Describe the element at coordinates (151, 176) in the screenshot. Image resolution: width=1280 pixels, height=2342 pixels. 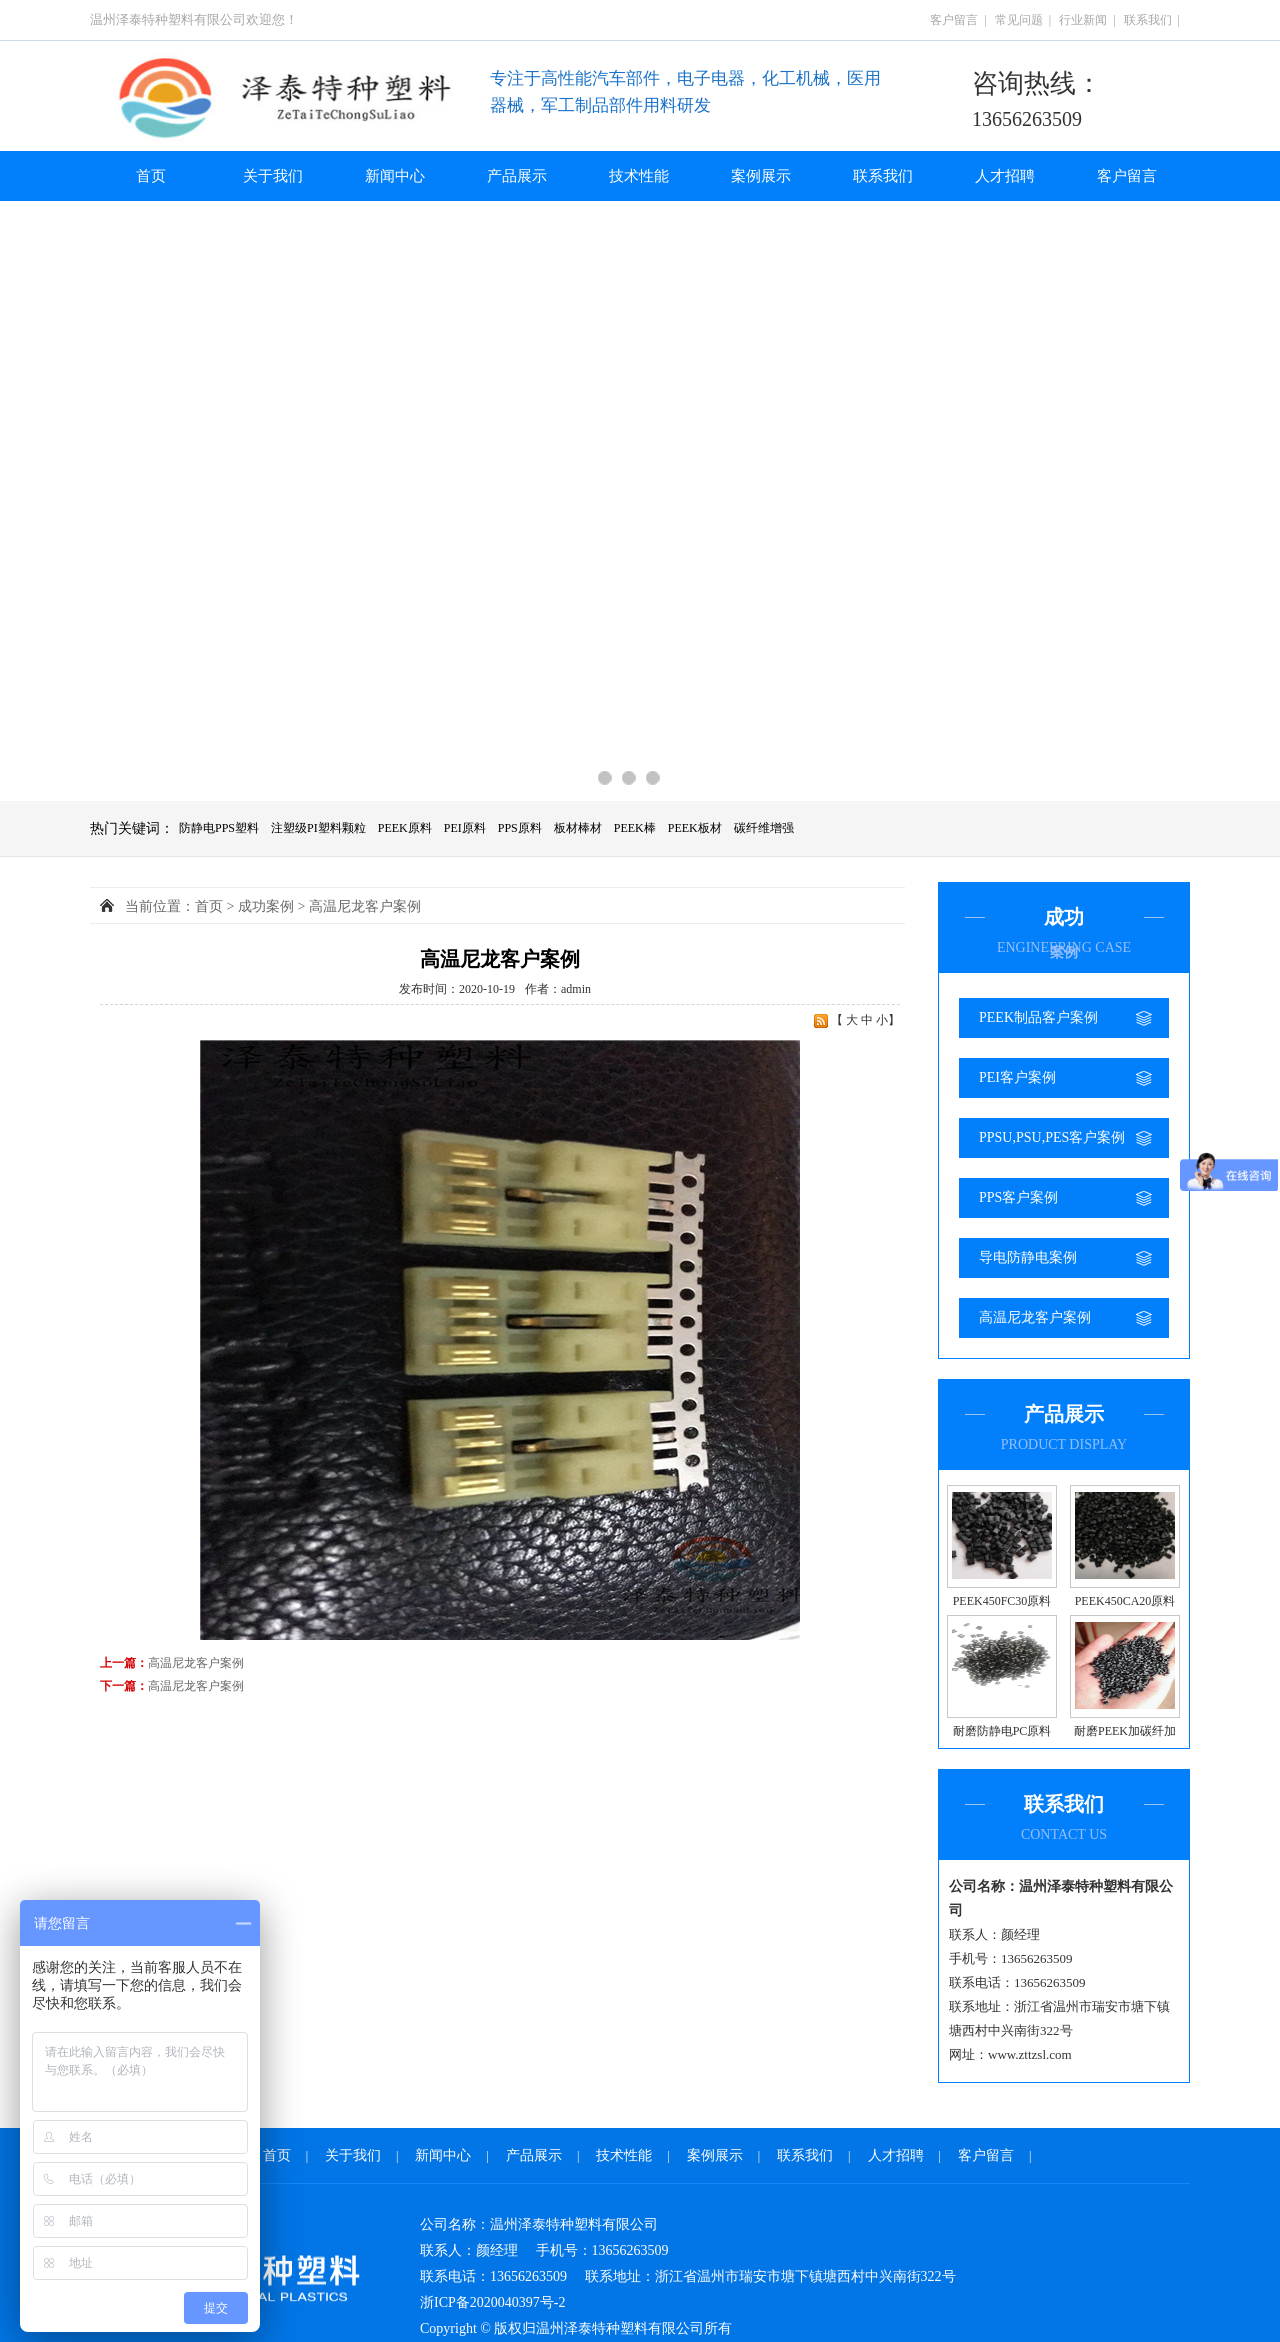
I see `首页` at that location.